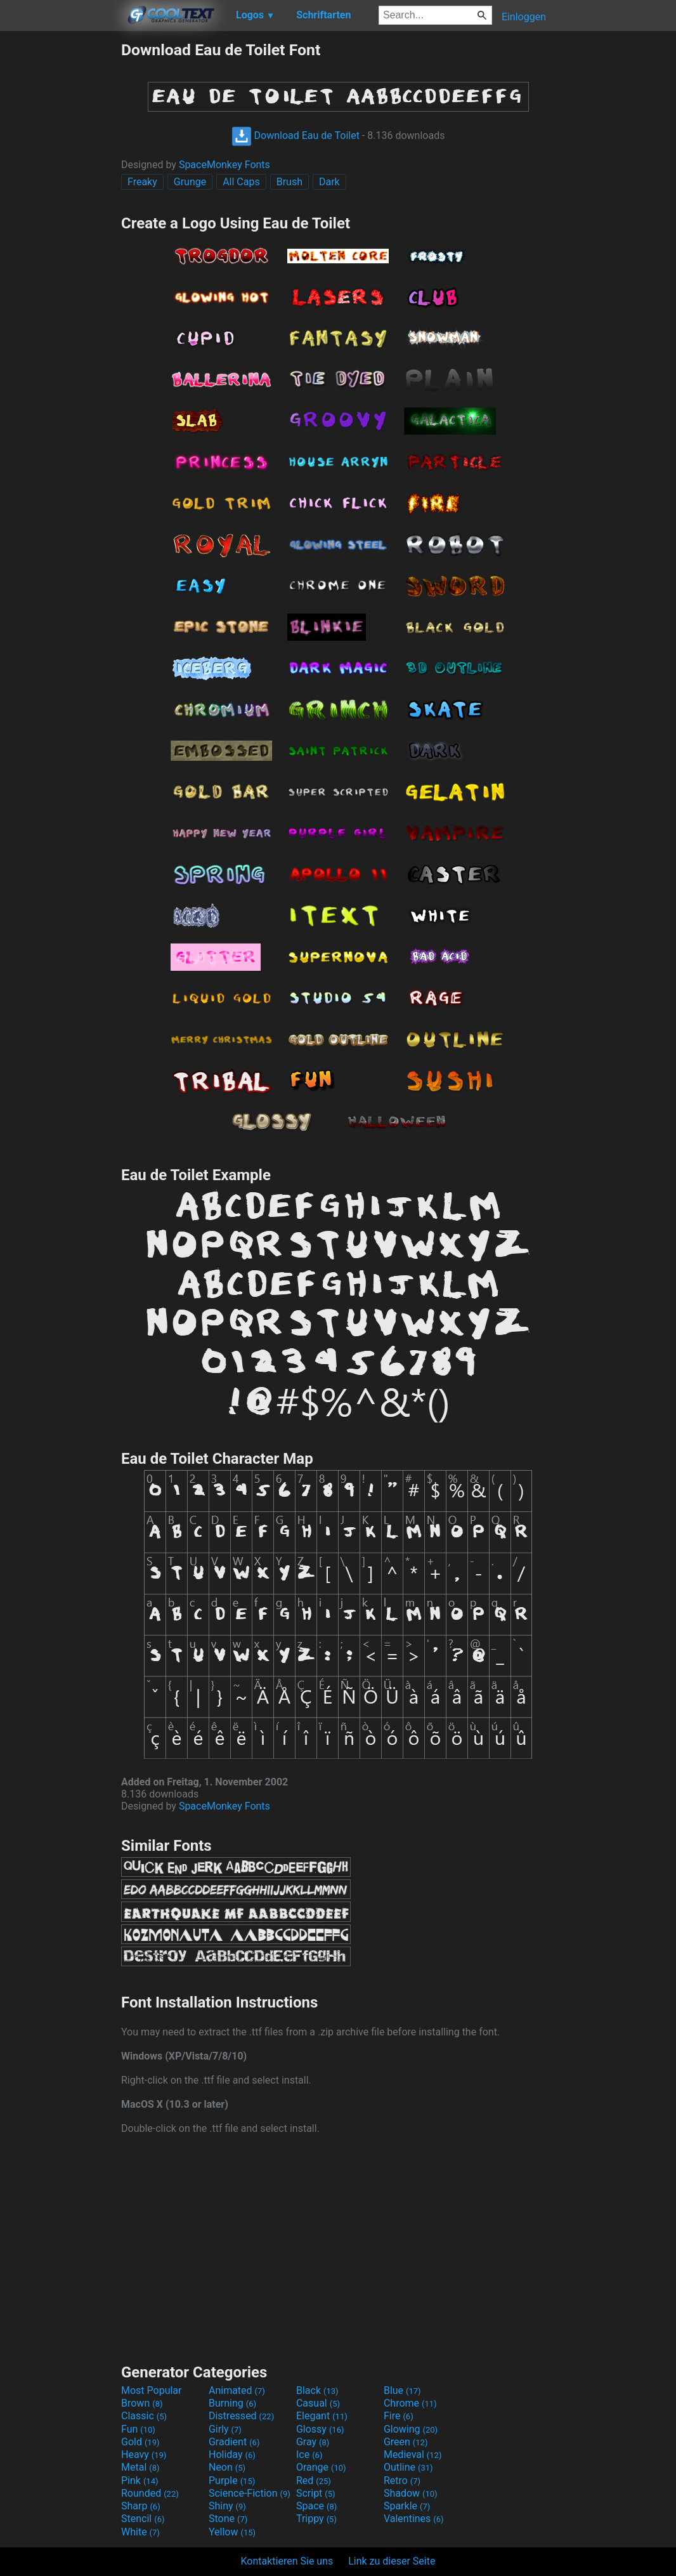 This screenshot has height=2576, width=676. I want to click on Ice, so click(309, 2454).